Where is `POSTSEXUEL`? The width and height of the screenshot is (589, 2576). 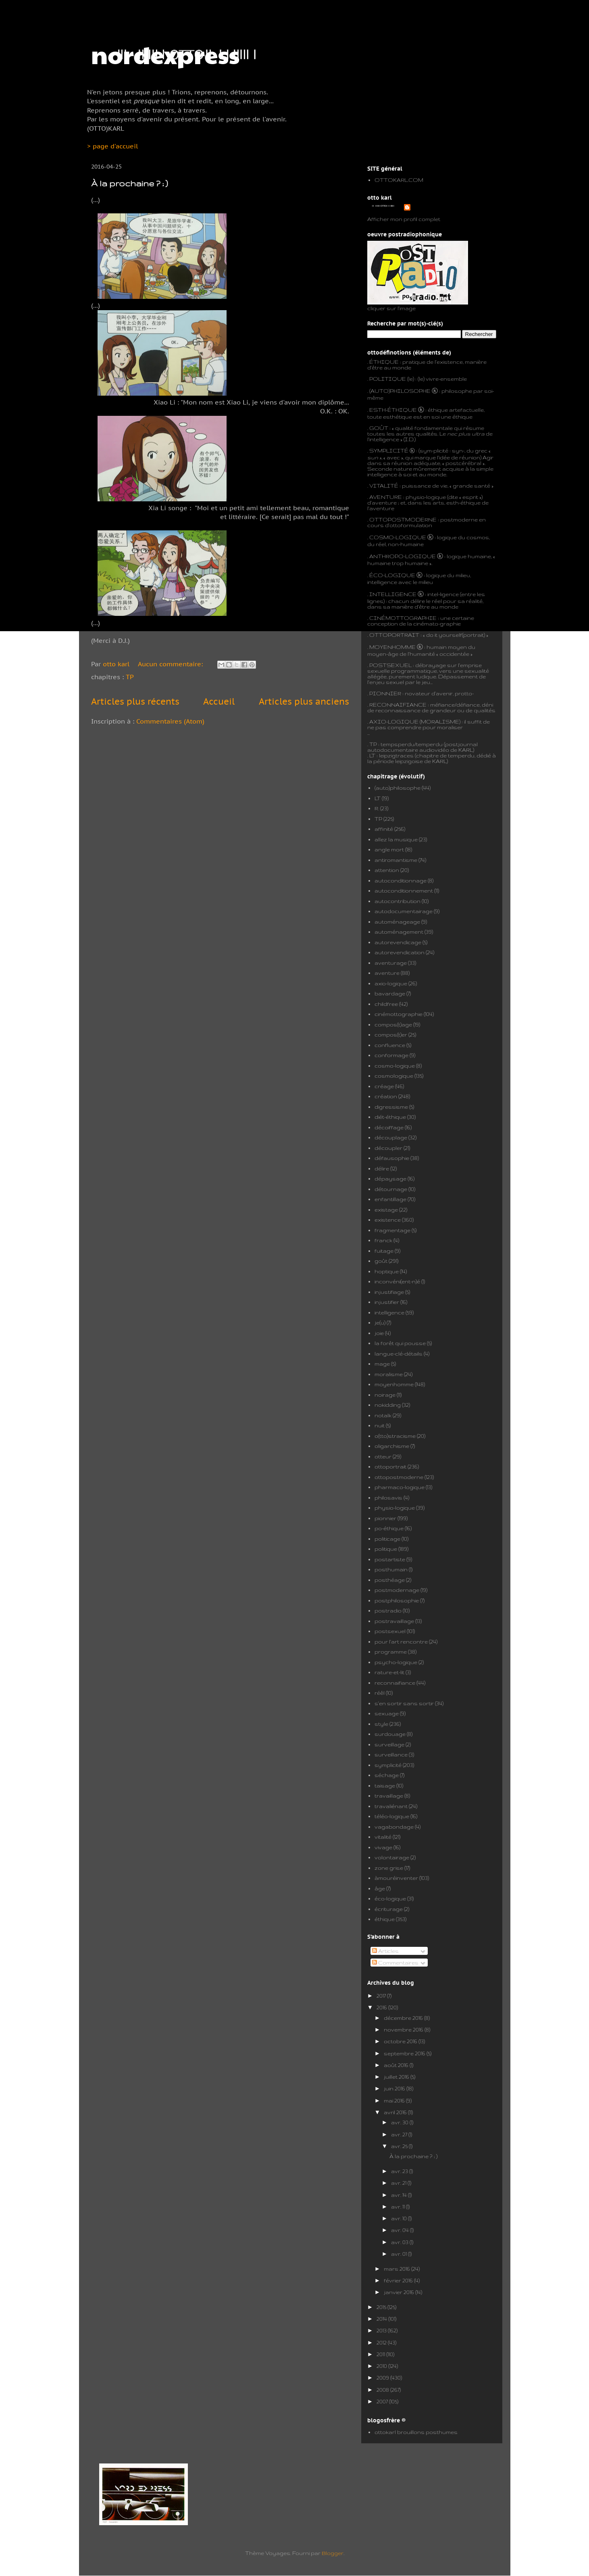
POSTSEXUEL is located at coordinates (390, 665).